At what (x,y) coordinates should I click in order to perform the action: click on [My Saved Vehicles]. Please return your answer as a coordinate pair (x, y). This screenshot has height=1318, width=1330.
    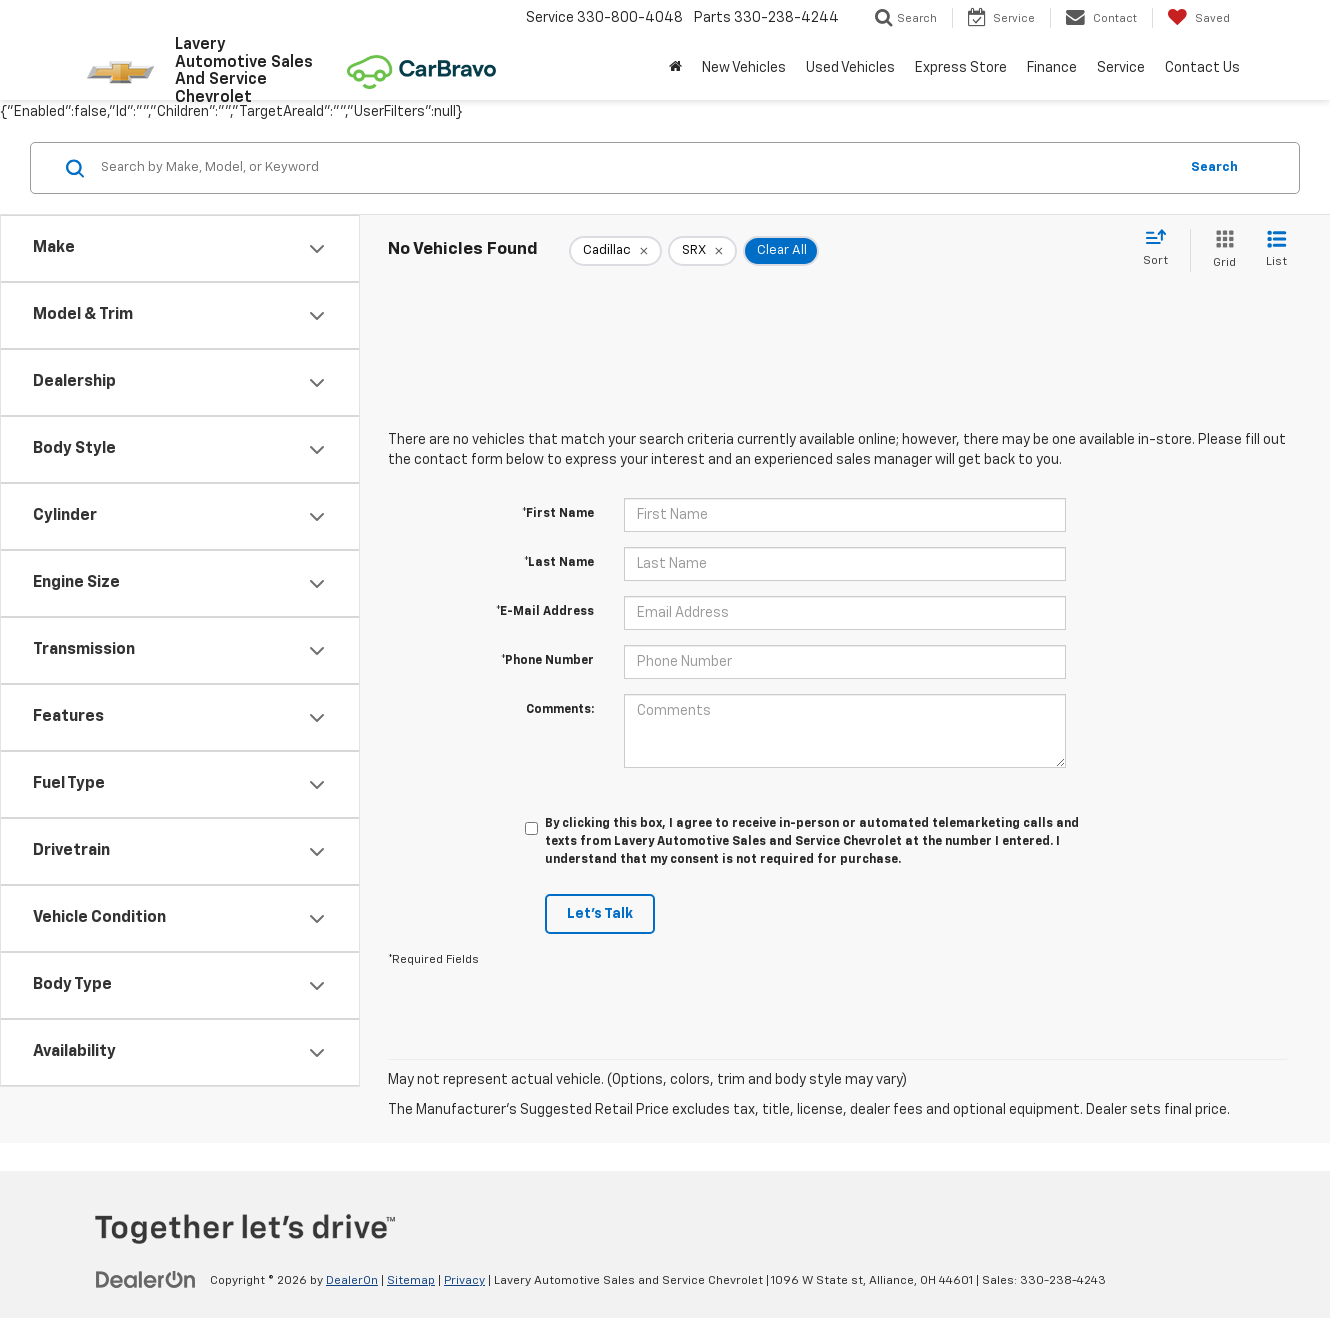
    Looking at the image, I should click on (1198, 18).